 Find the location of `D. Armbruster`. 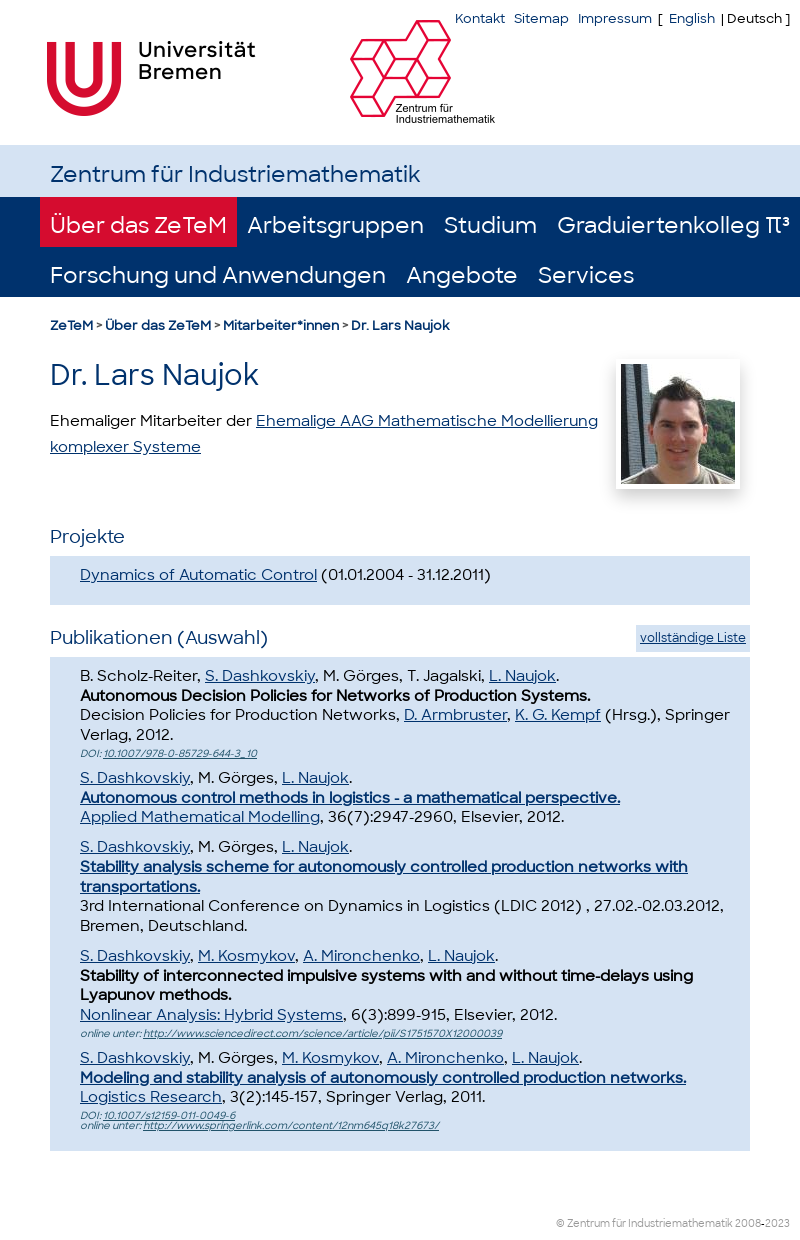

D. Armbruster is located at coordinates (455, 715).